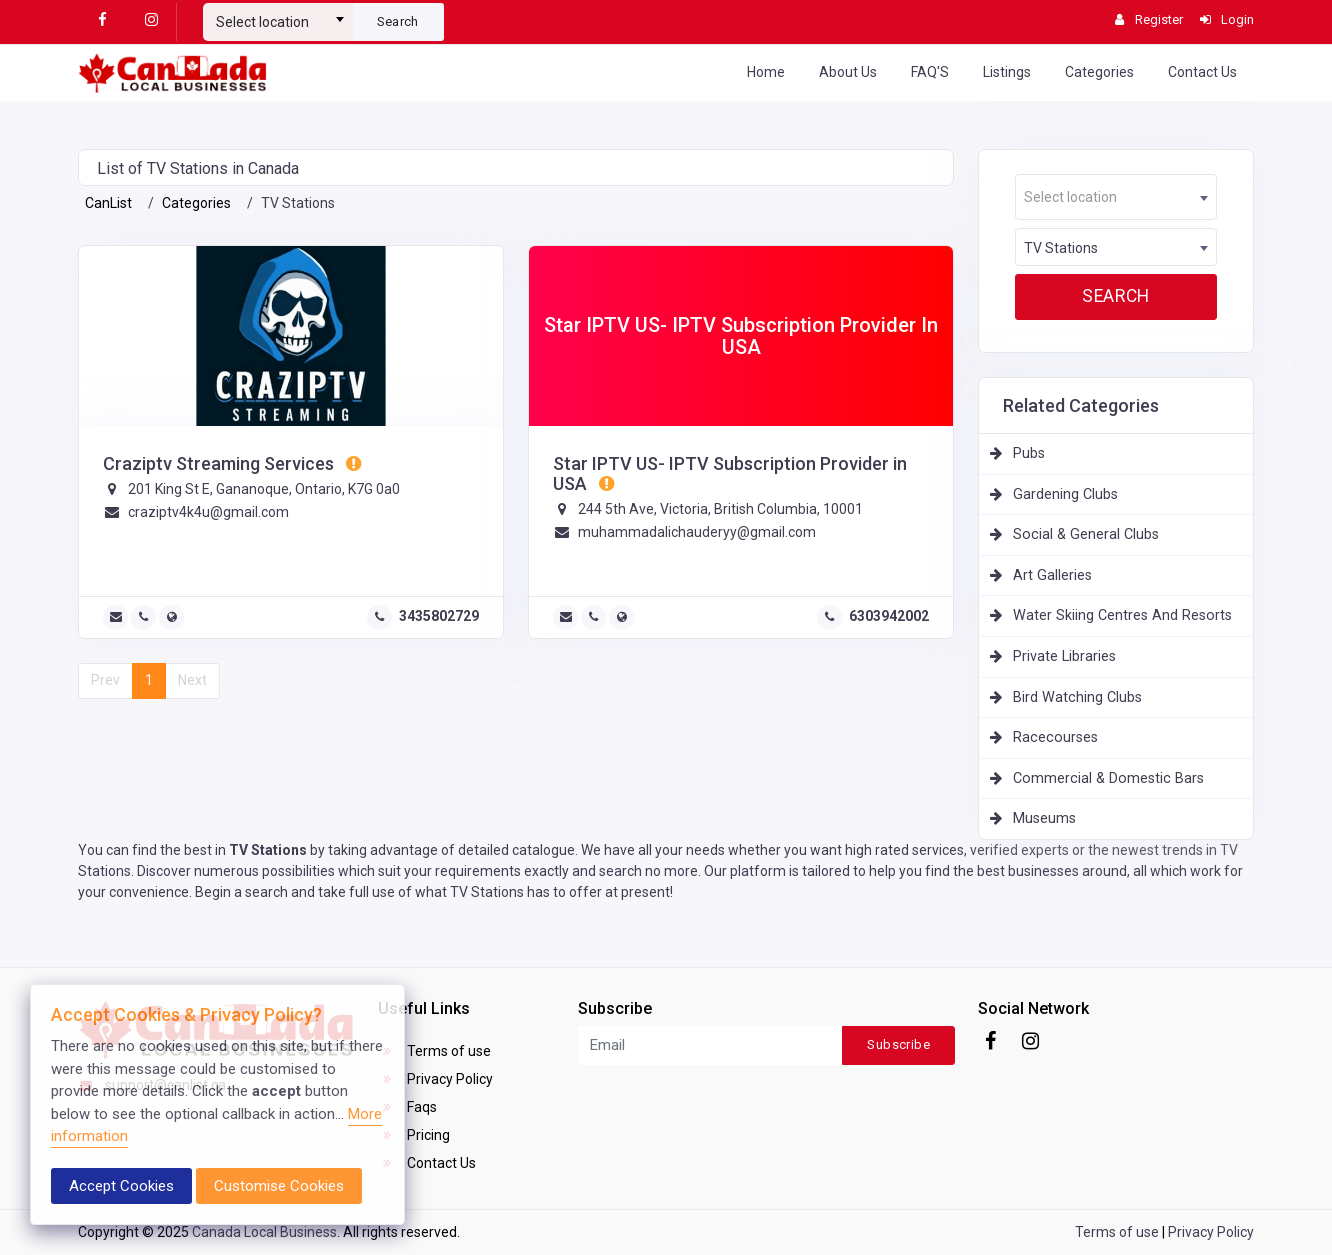 The width and height of the screenshot is (1332, 1255). Describe the element at coordinates (278, 22) in the screenshot. I see `[textbox]` at that location.